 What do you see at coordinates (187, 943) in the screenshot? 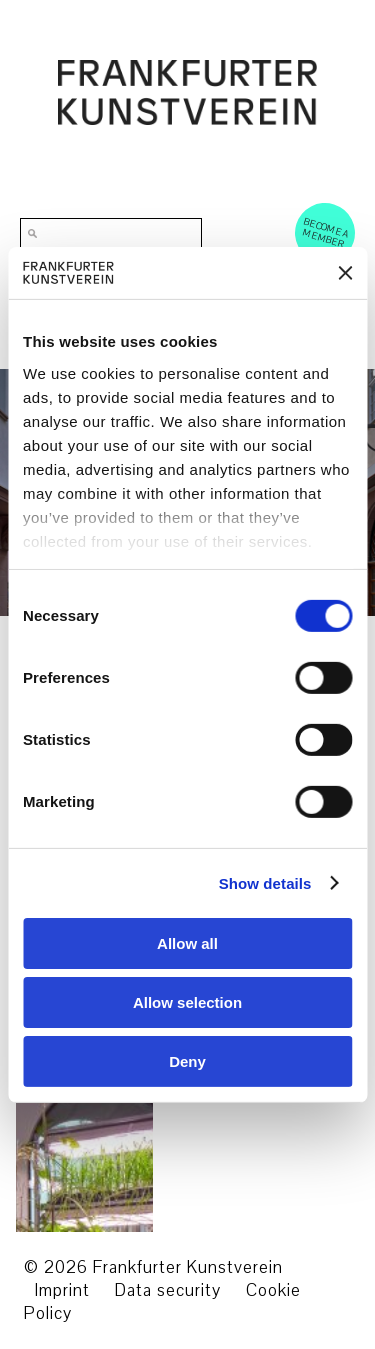
I see `Allow all` at bounding box center [187, 943].